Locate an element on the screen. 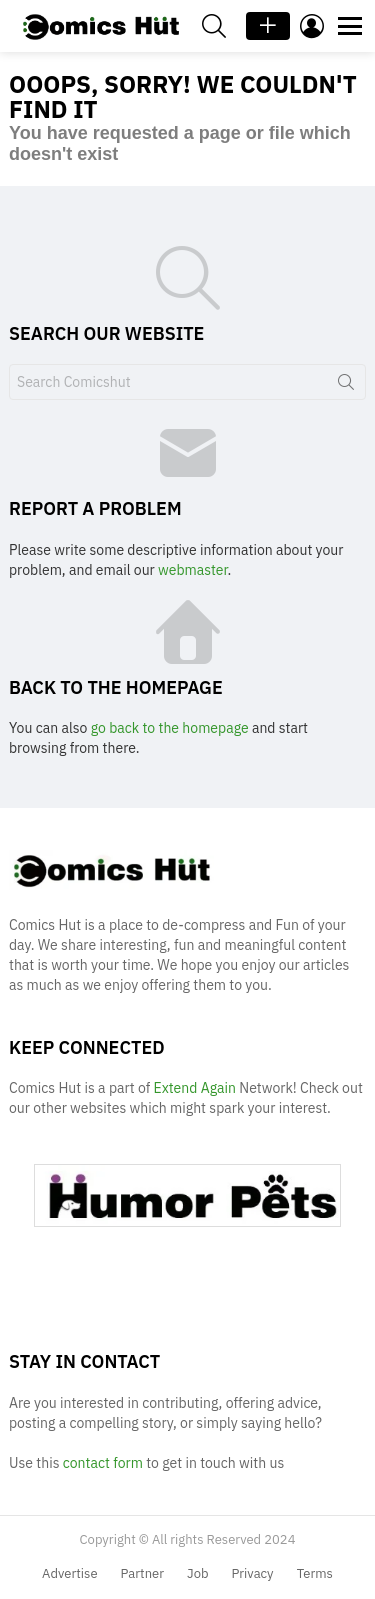 The height and width of the screenshot is (1599, 375). Partner is located at coordinates (142, 1574).